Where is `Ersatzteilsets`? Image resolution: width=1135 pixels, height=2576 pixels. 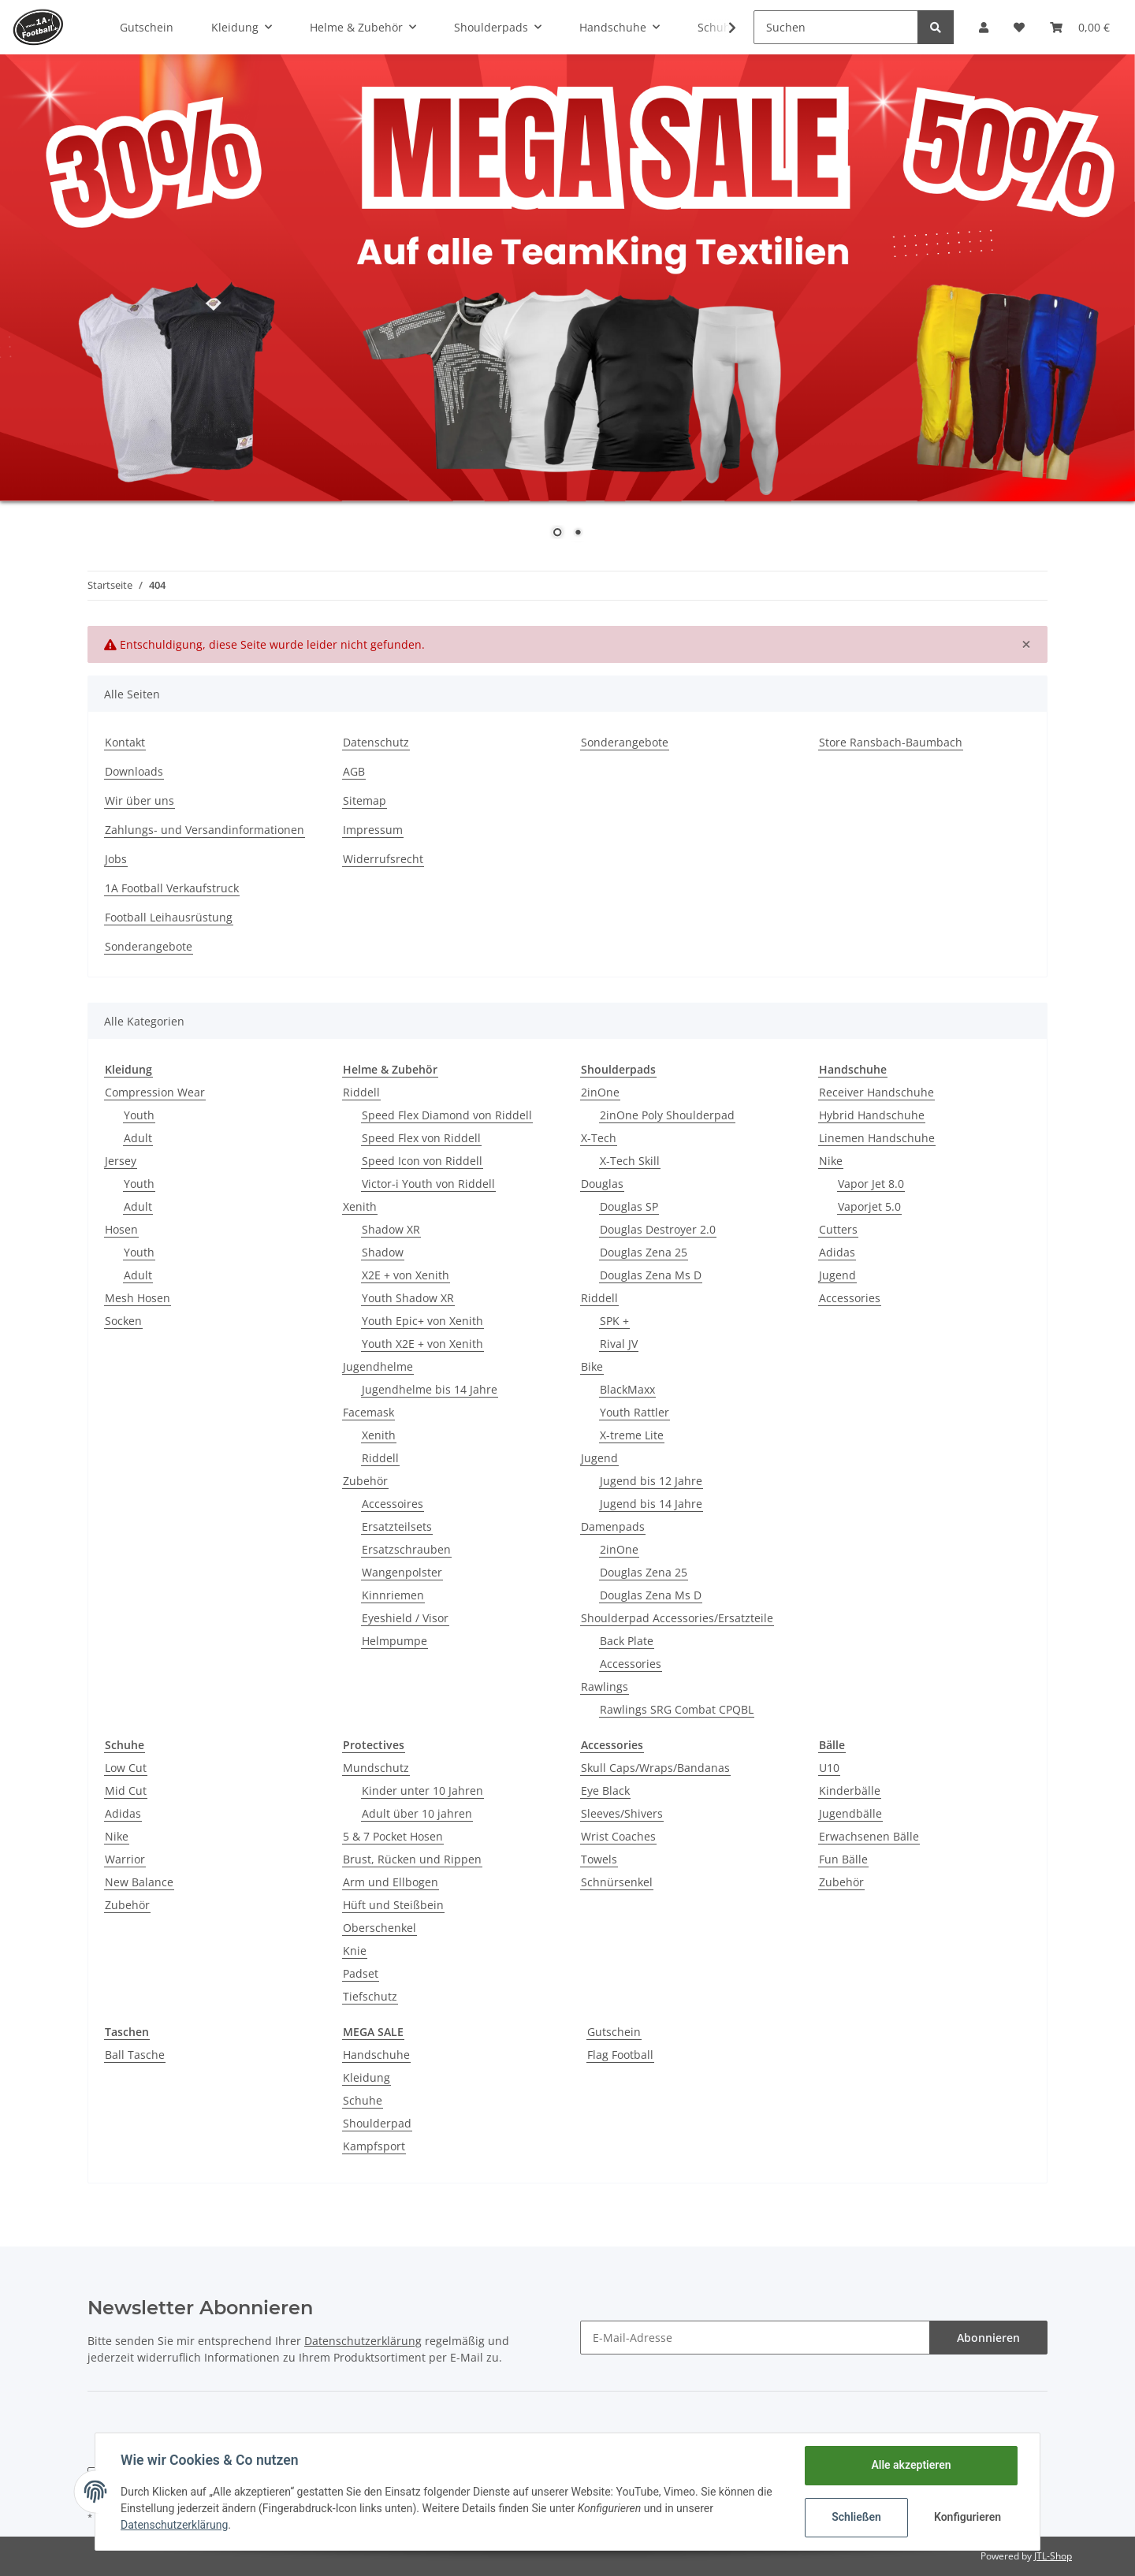 Ersatzteilsets is located at coordinates (397, 1526).